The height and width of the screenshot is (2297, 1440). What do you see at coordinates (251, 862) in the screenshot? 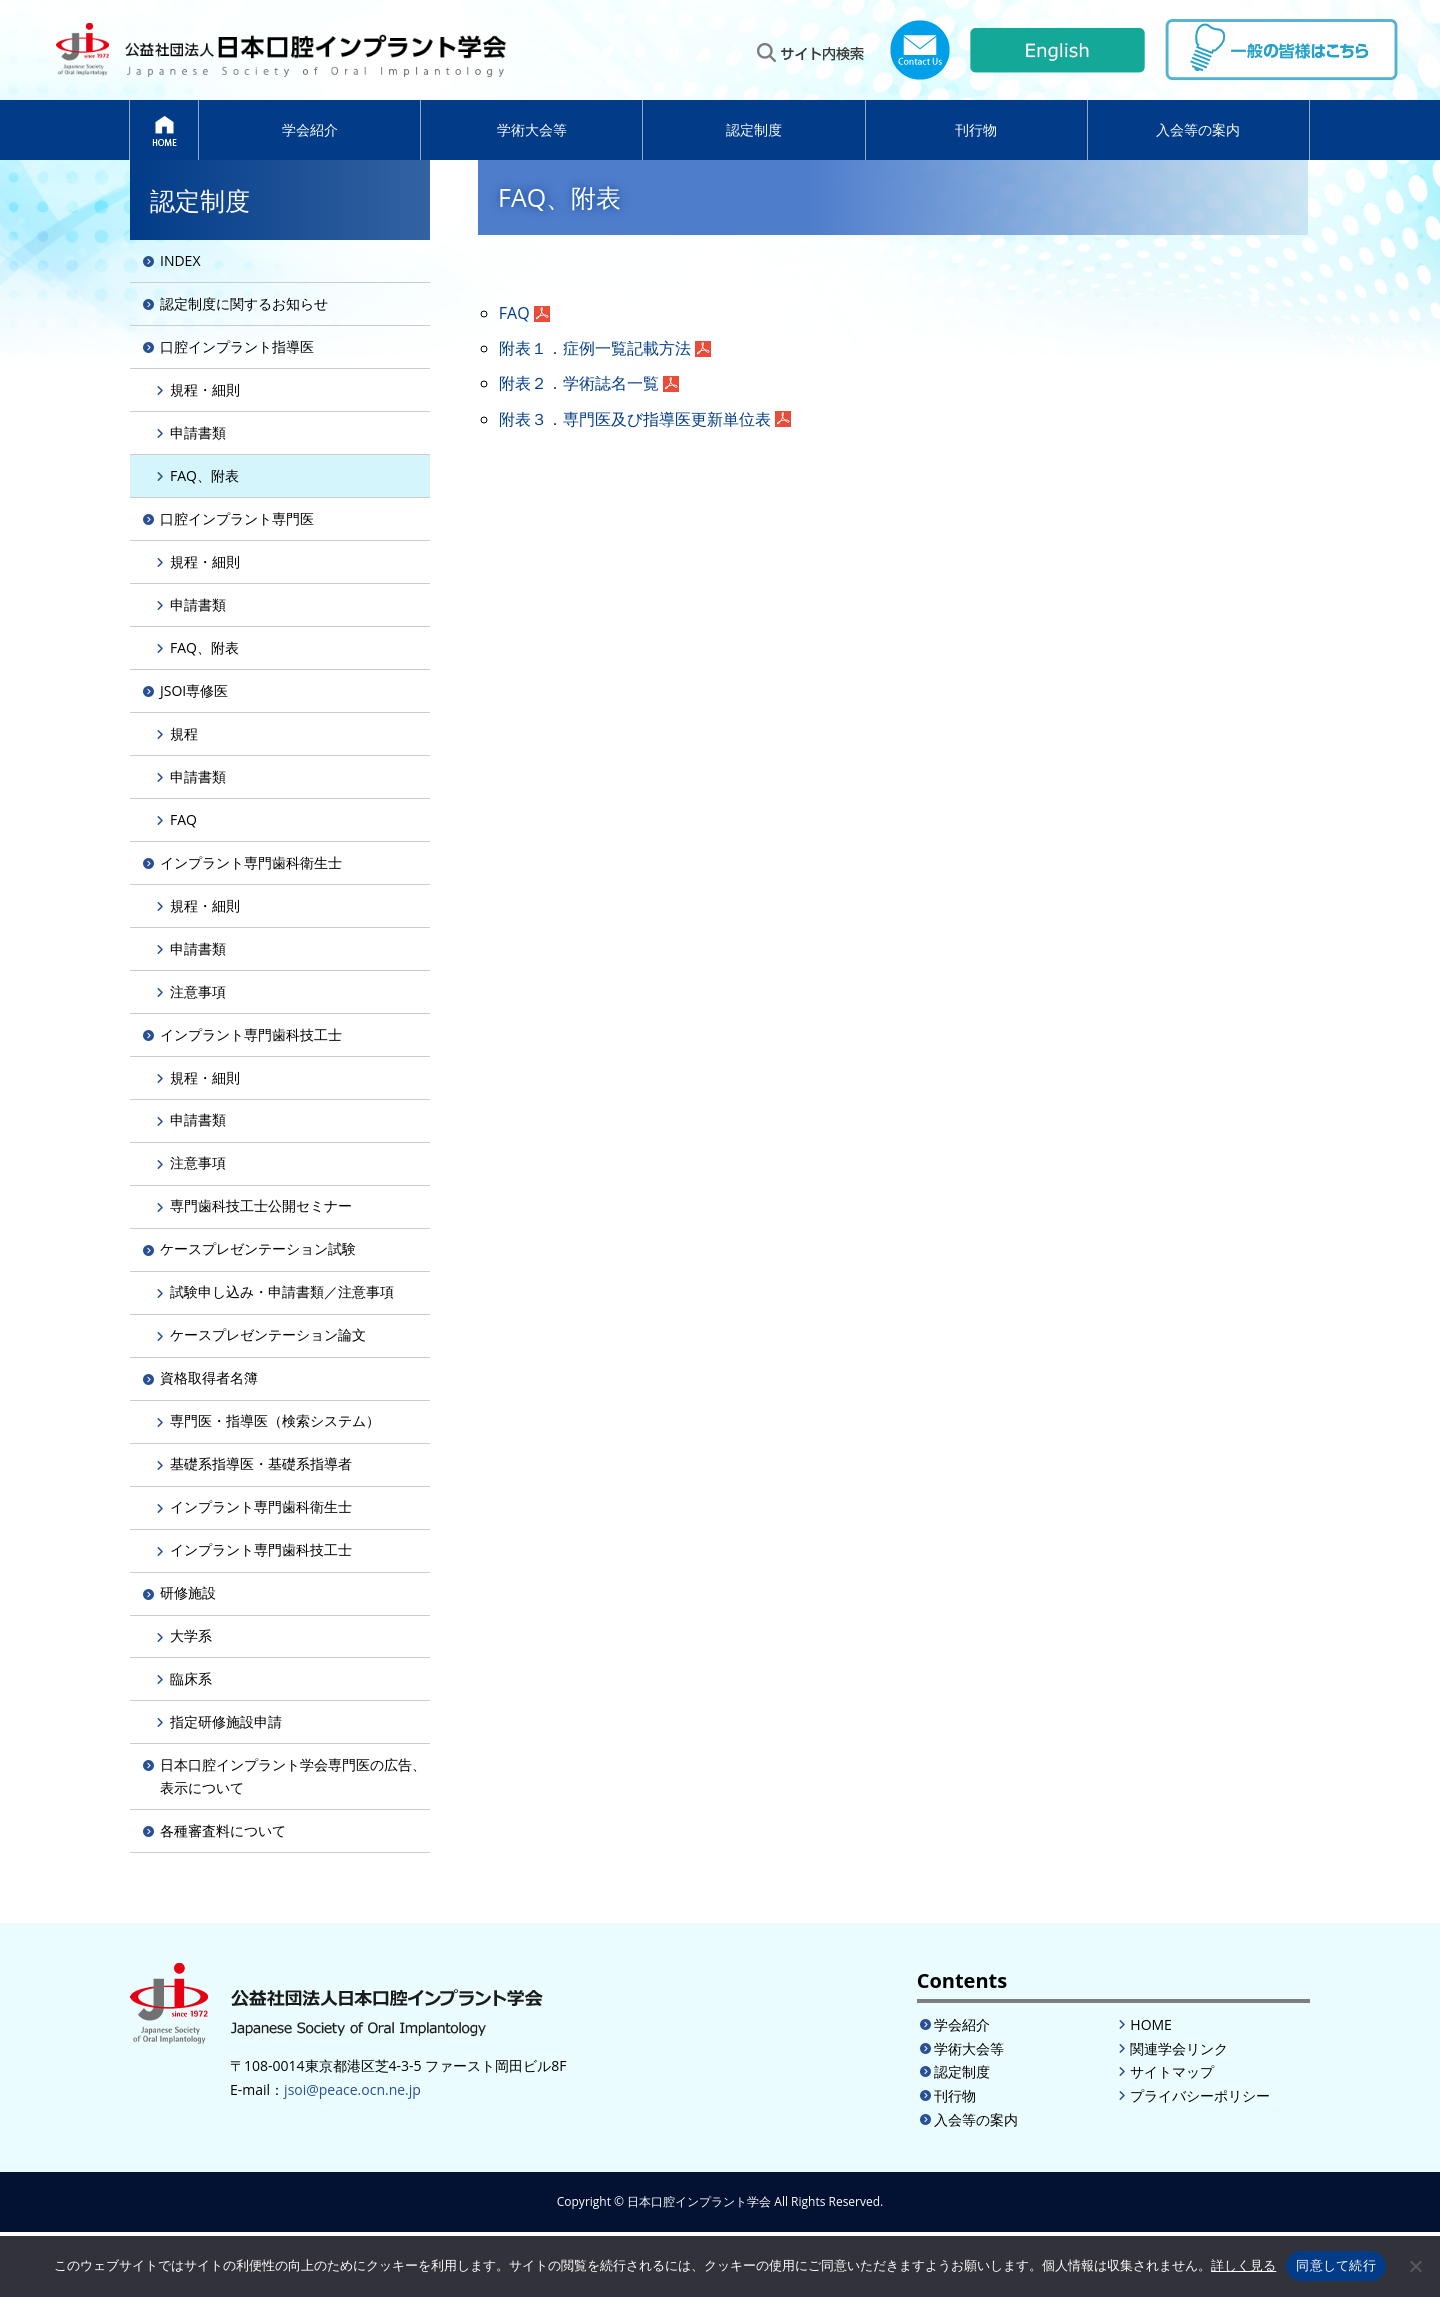
I see `インプラント専門歯科衛生士` at bounding box center [251, 862].